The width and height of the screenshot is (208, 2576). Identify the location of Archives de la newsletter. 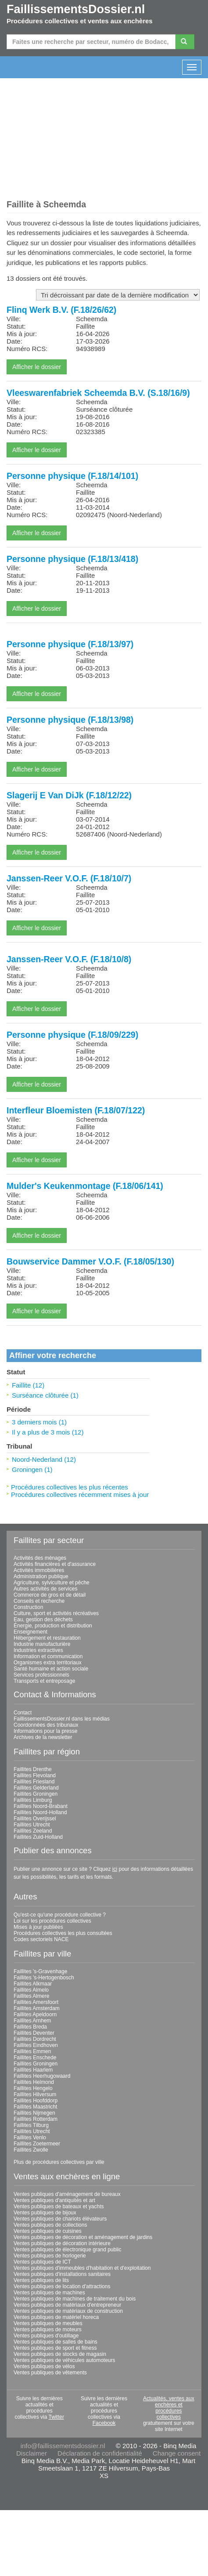
(43, 1737).